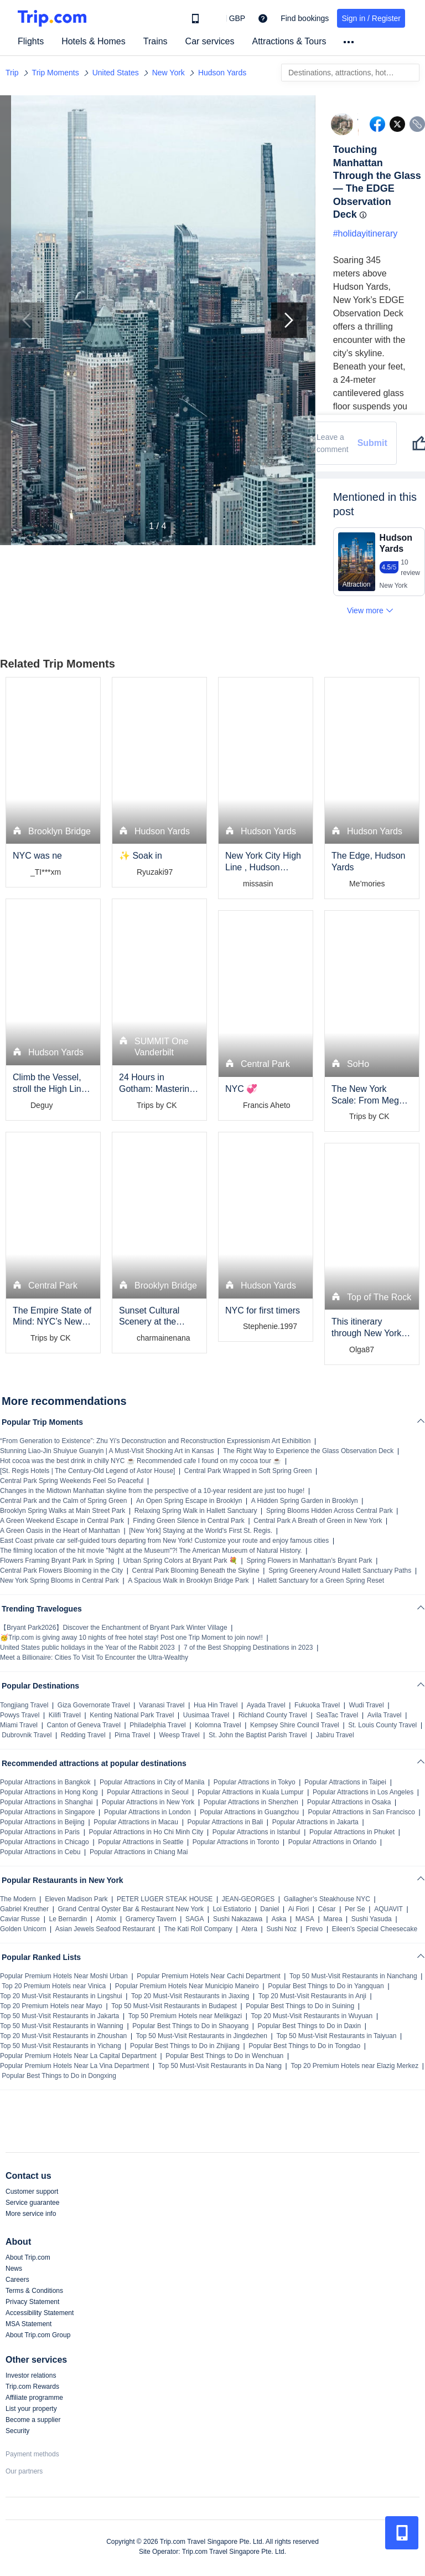 The width and height of the screenshot is (425, 2576). Describe the element at coordinates (187, 1986) in the screenshot. I see `Popular Premium Hotels Near Municipio Maneiro` at that location.